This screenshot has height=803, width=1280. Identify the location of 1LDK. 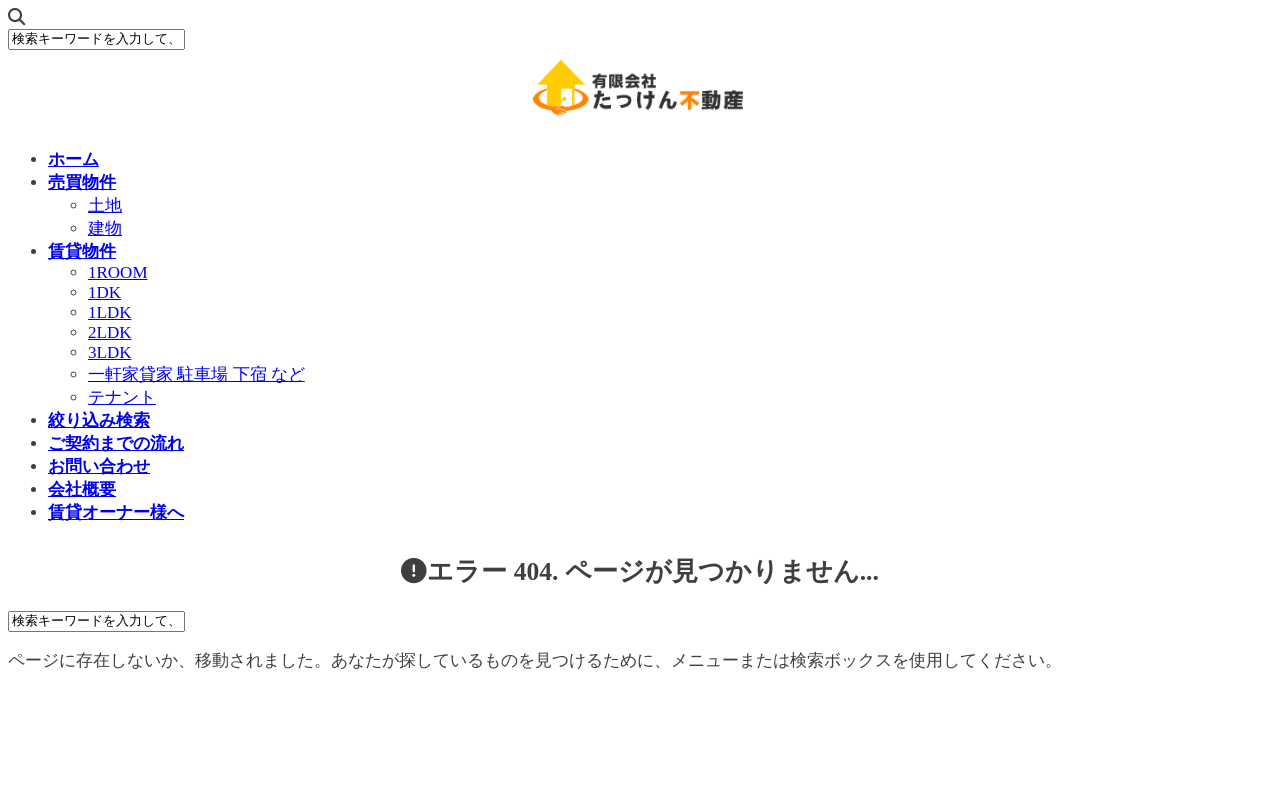
(109, 312).